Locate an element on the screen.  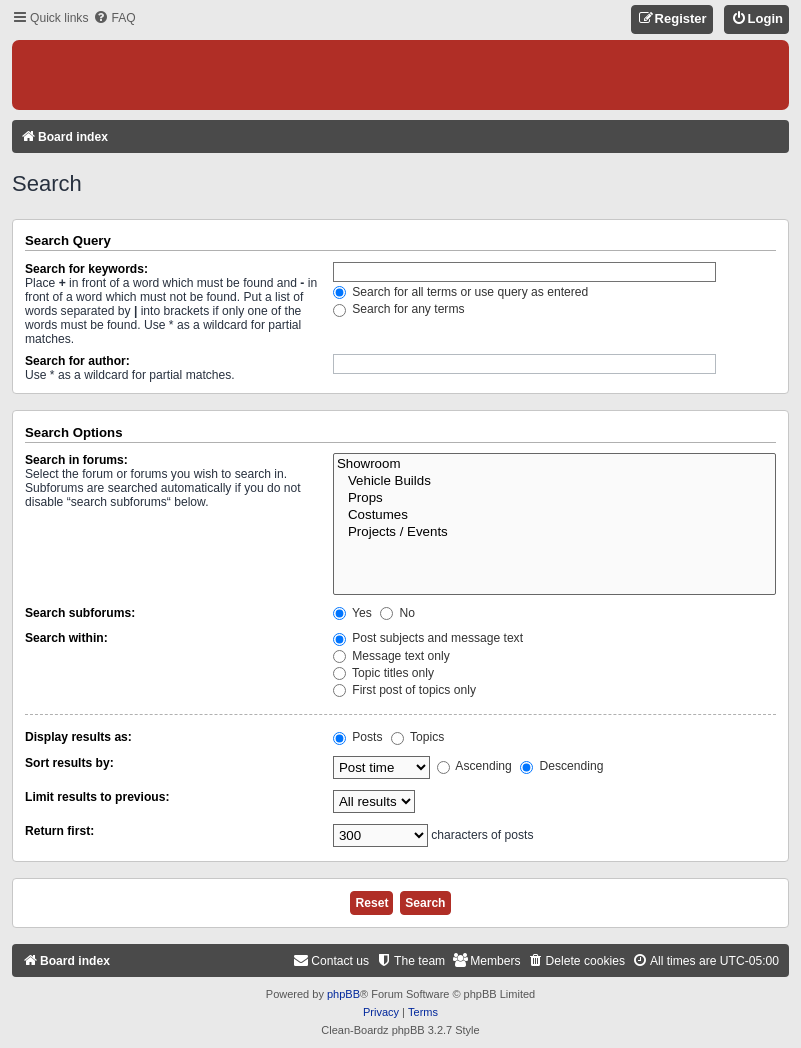
Search in forums: is located at coordinates (76, 460).